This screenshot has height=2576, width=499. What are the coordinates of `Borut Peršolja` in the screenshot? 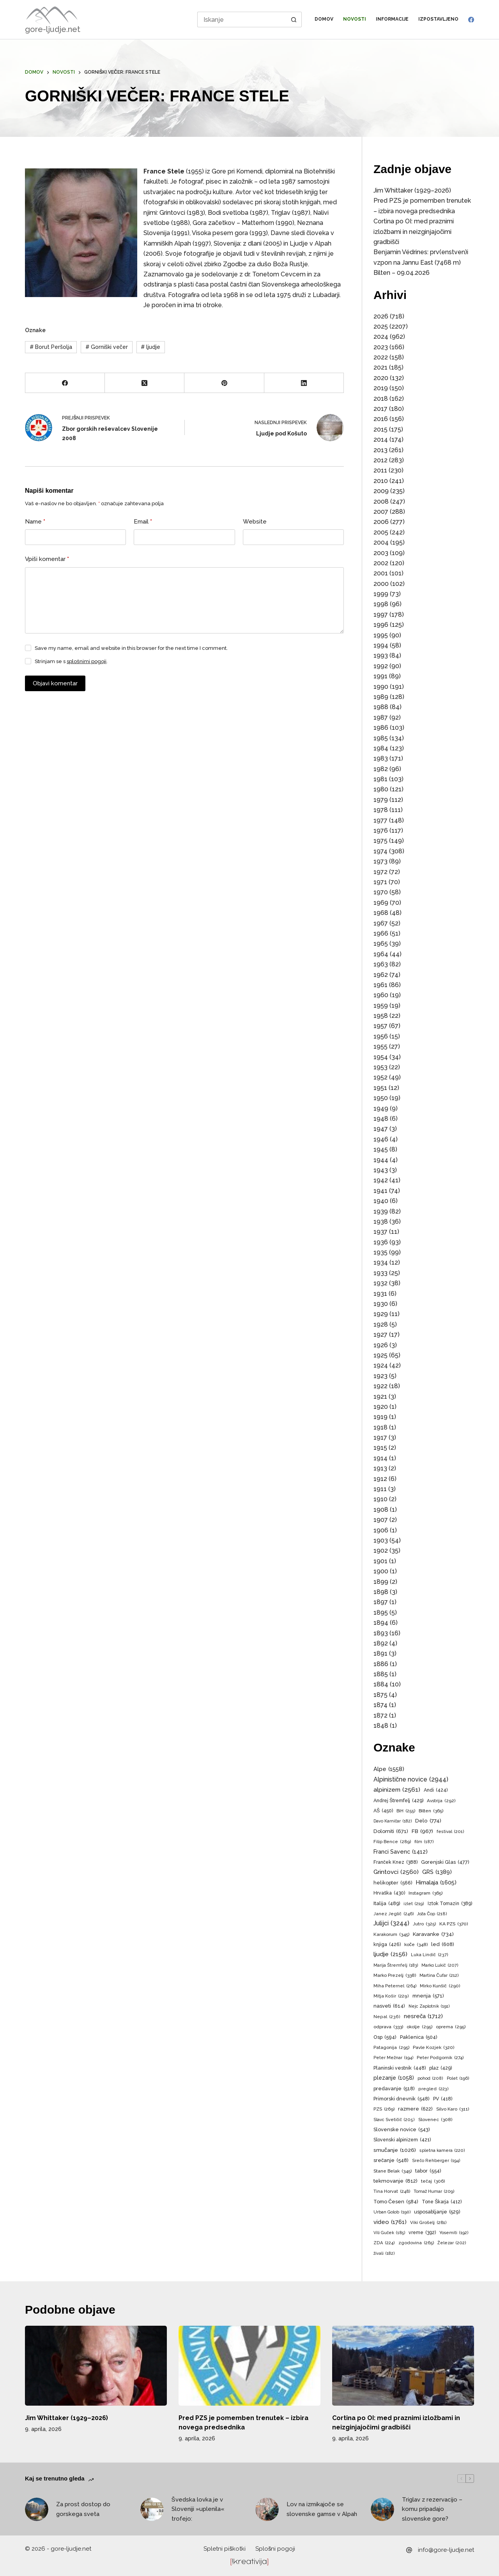 It's located at (51, 347).